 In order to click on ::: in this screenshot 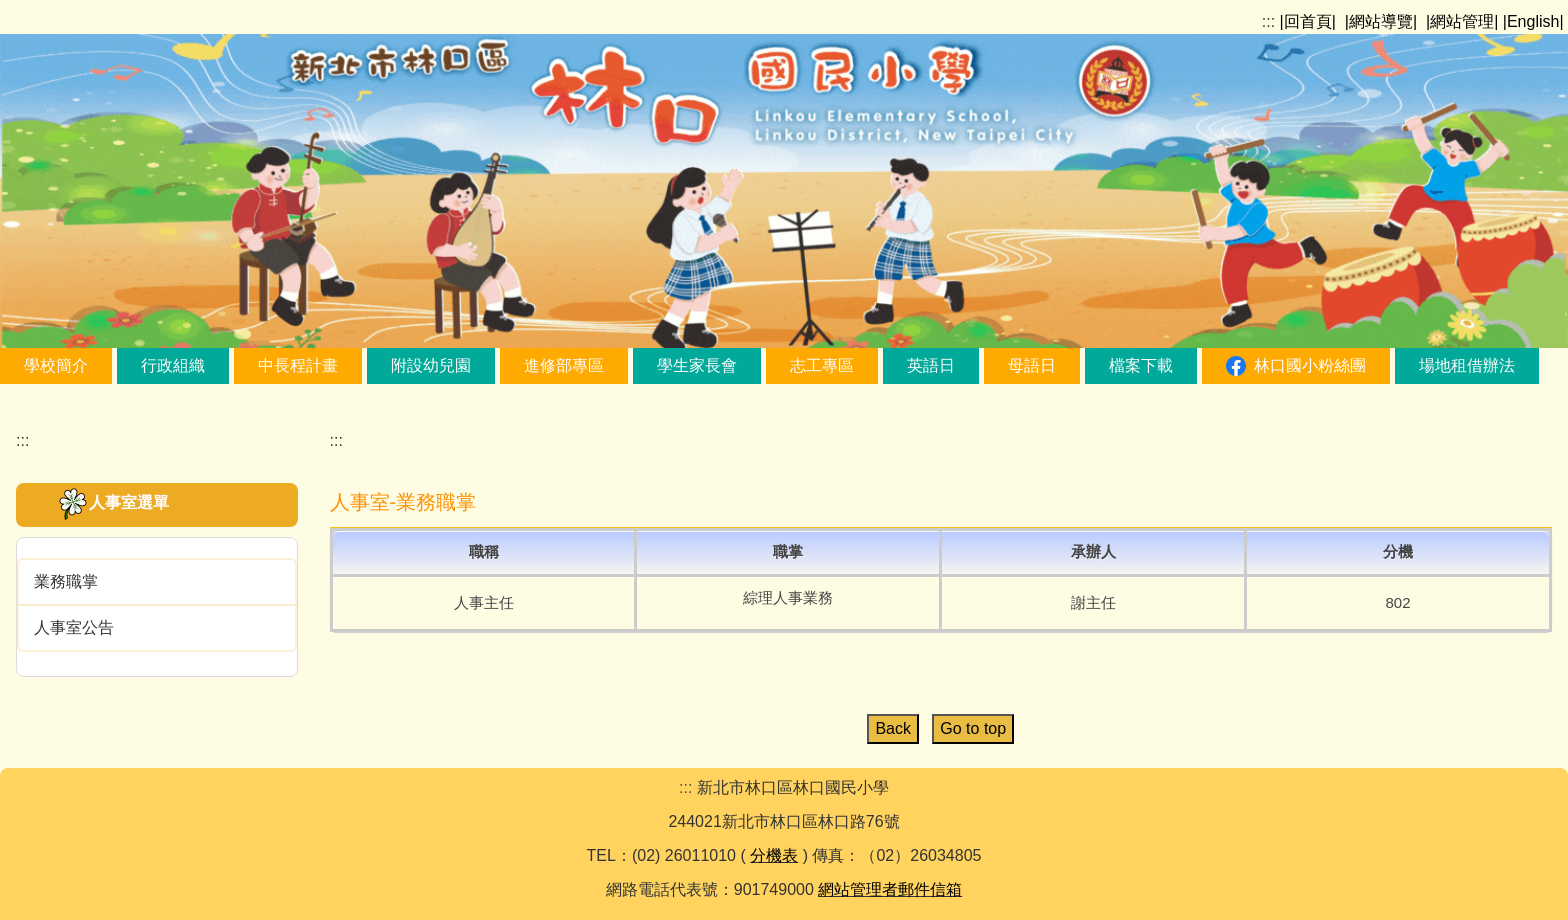, I will do `click(1268, 21)`.